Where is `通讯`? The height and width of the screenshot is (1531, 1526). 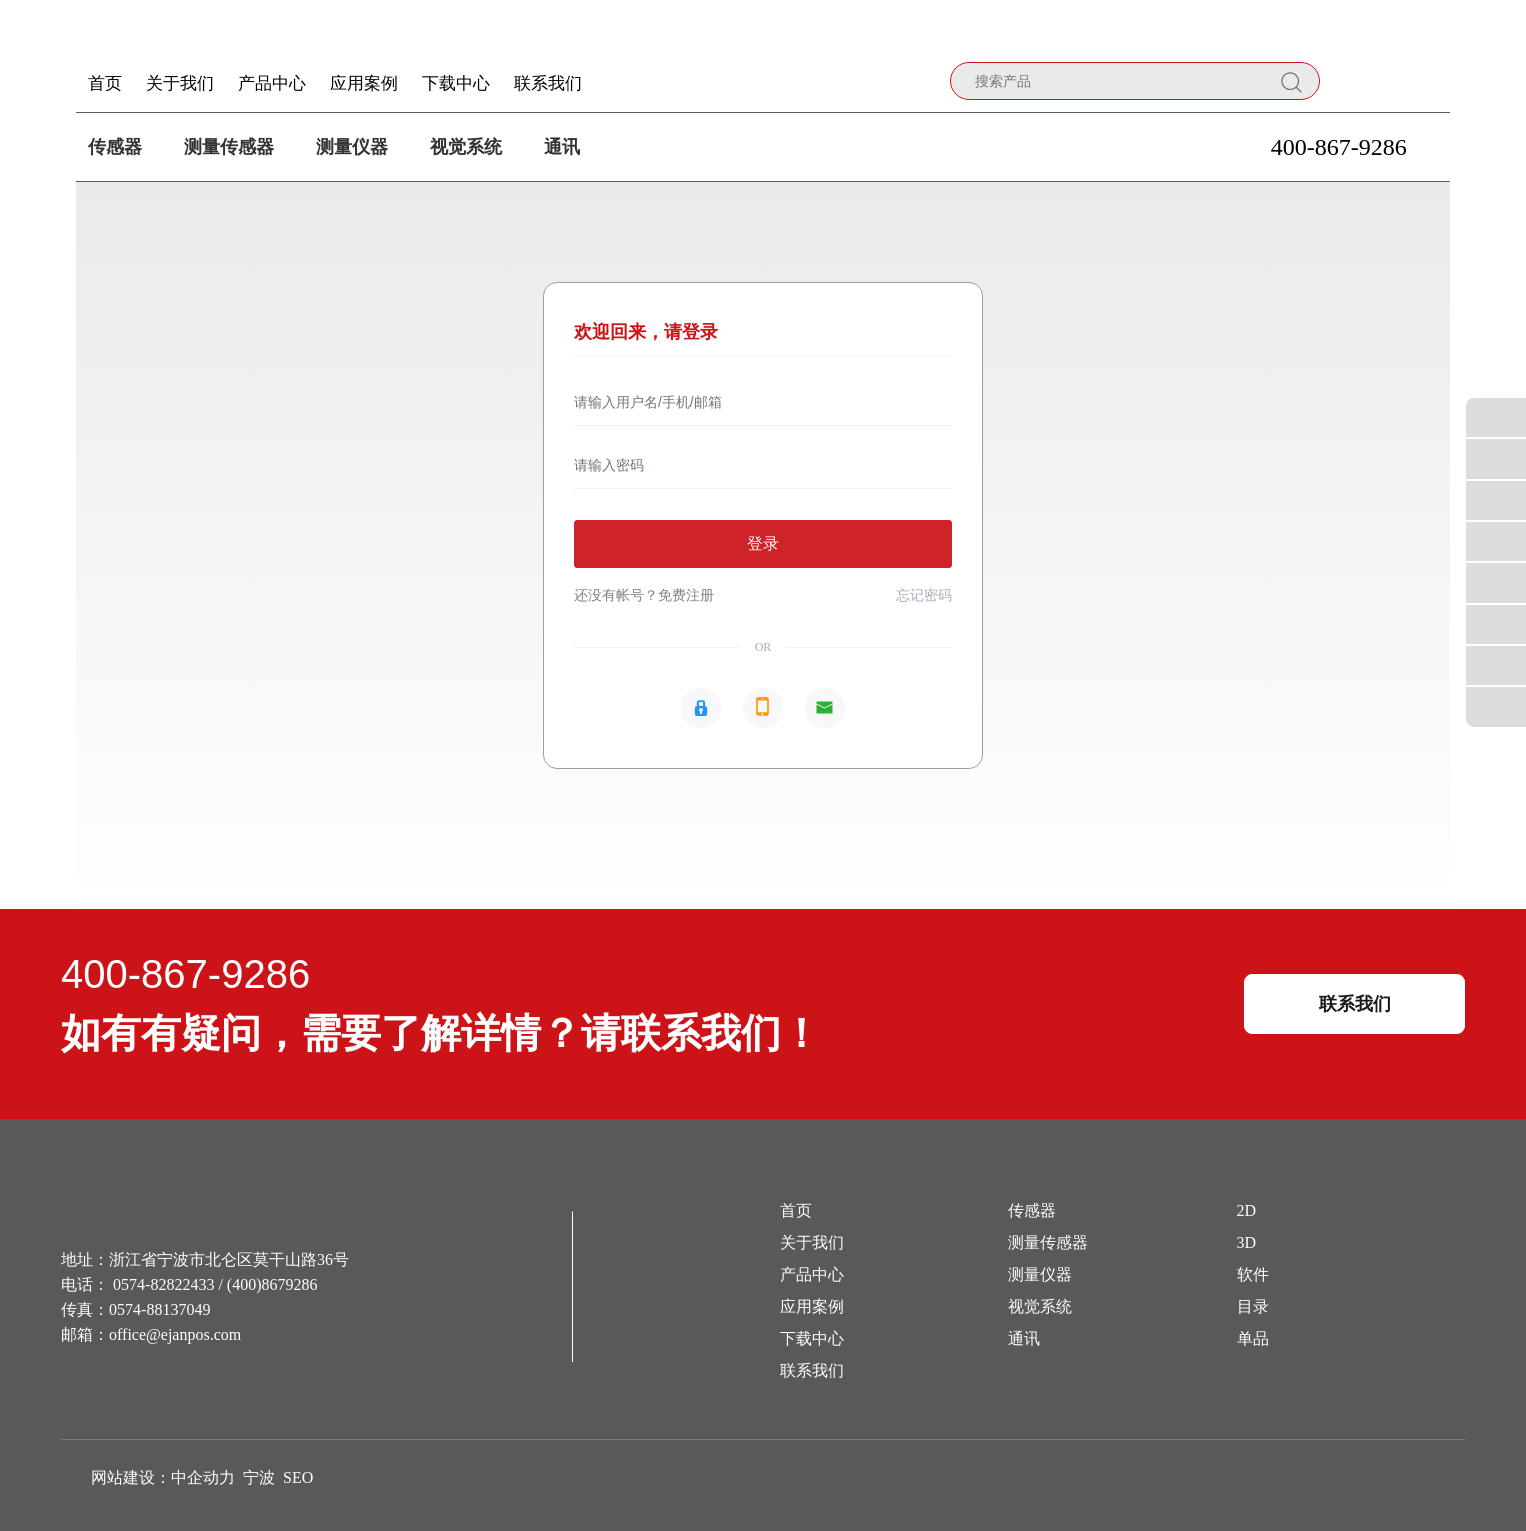 通讯 is located at coordinates (562, 147).